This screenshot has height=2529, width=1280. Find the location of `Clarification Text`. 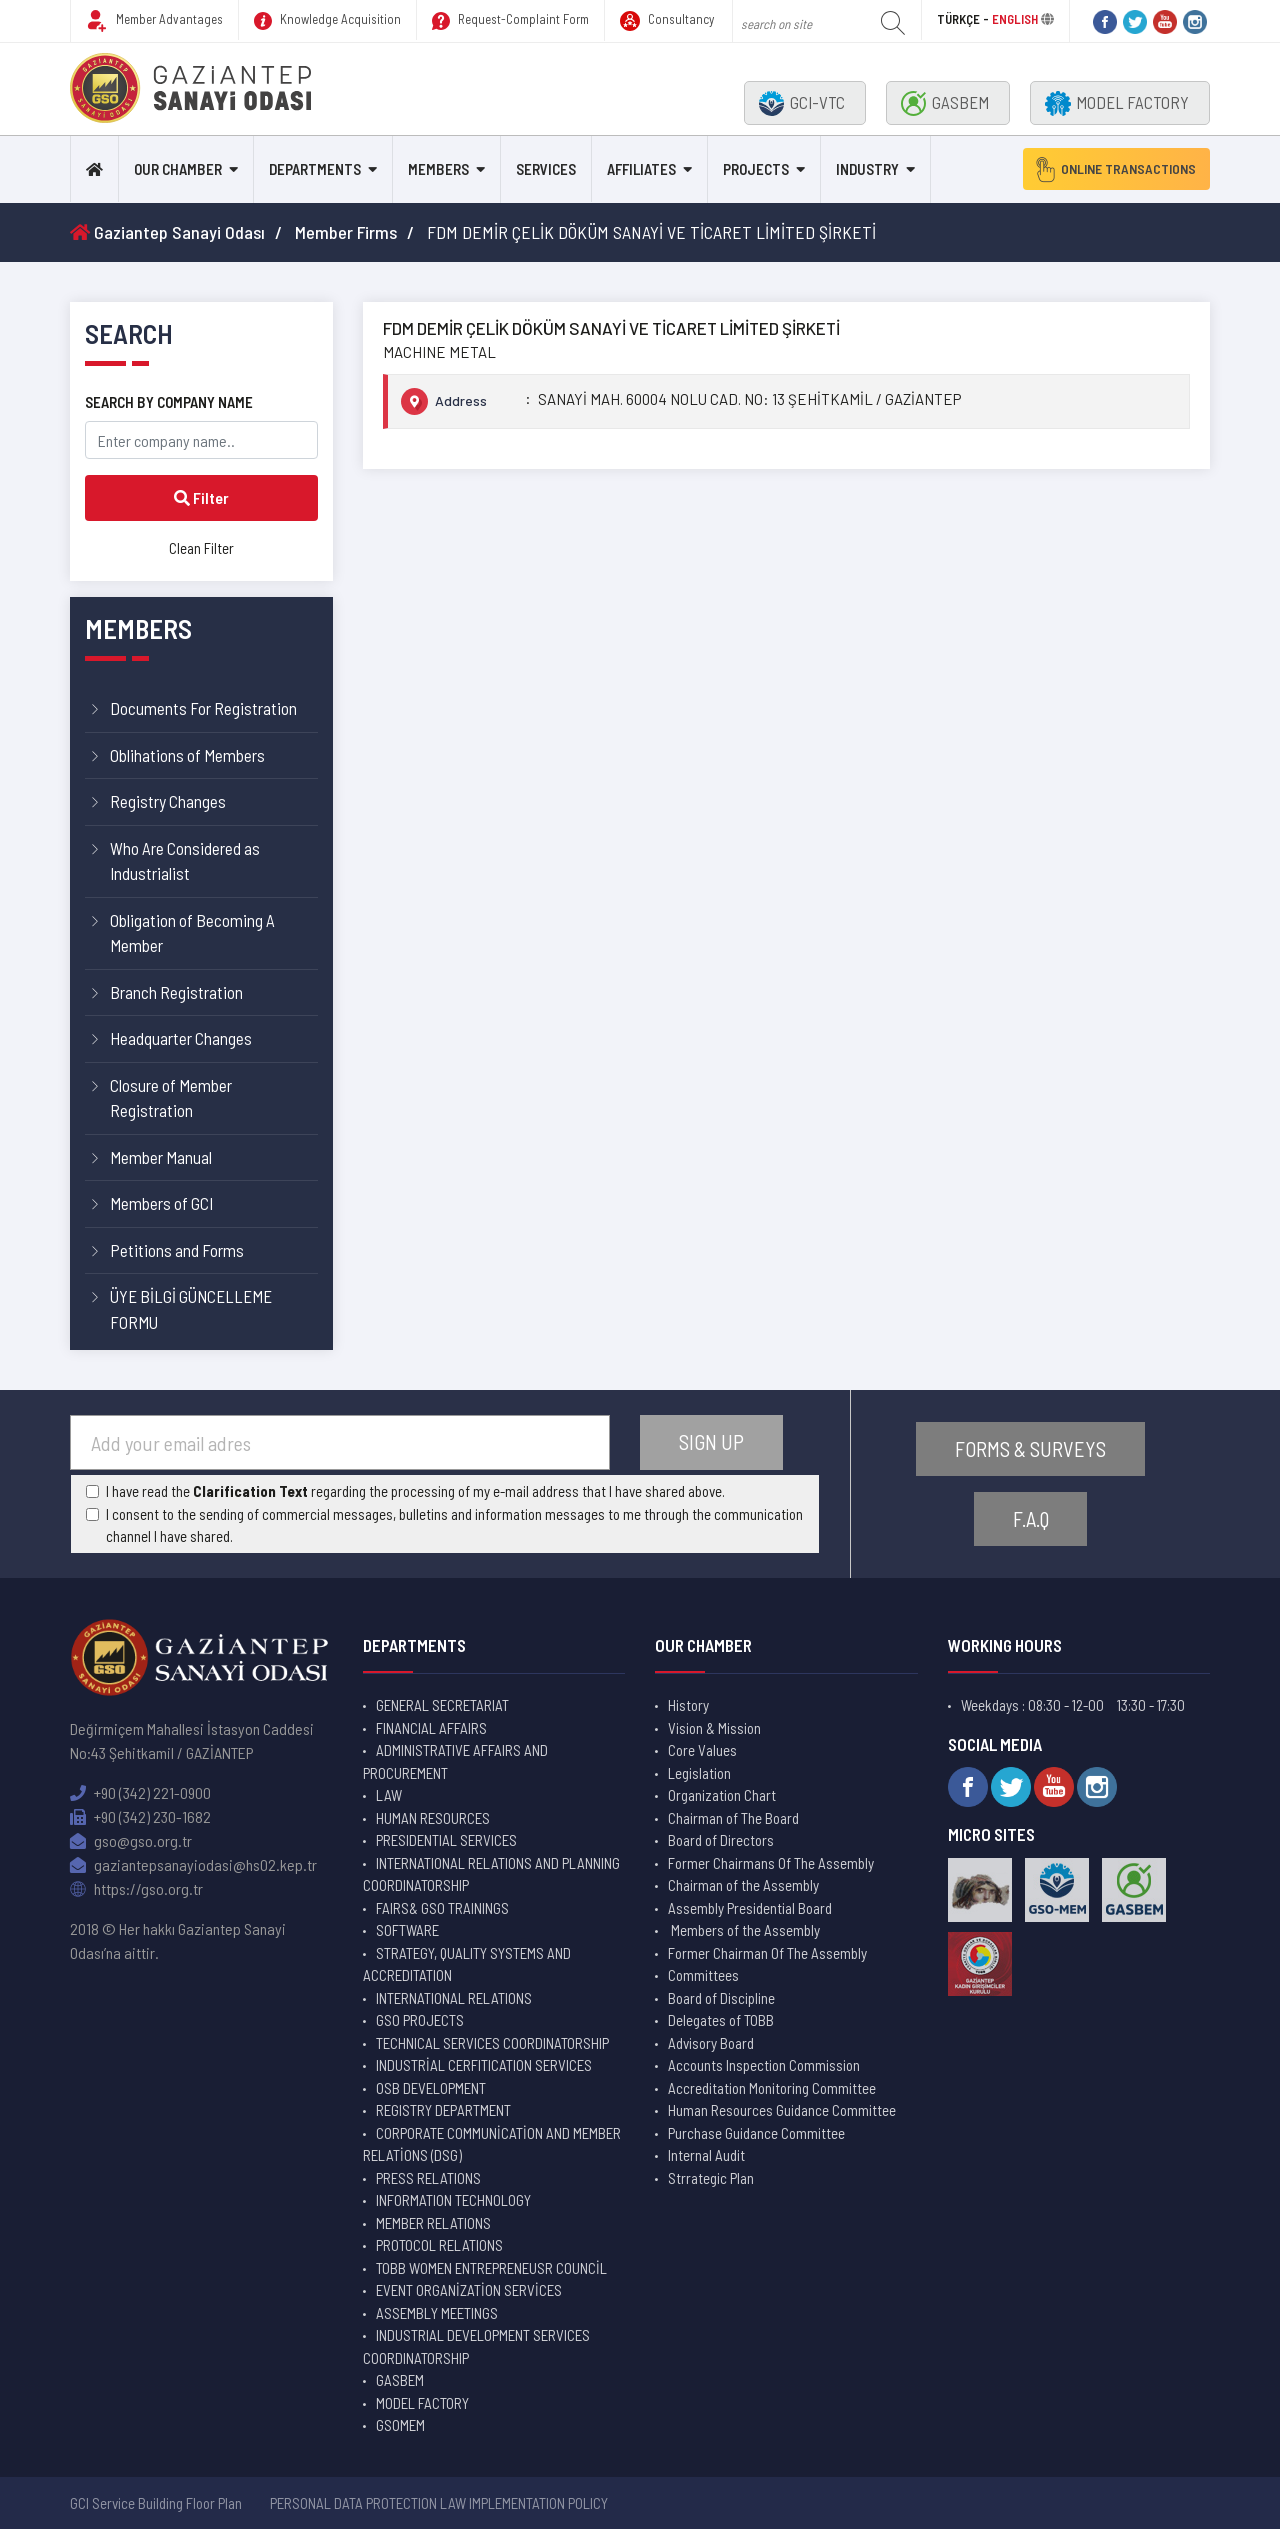

Clarification Text is located at coordinates (250, 1491).